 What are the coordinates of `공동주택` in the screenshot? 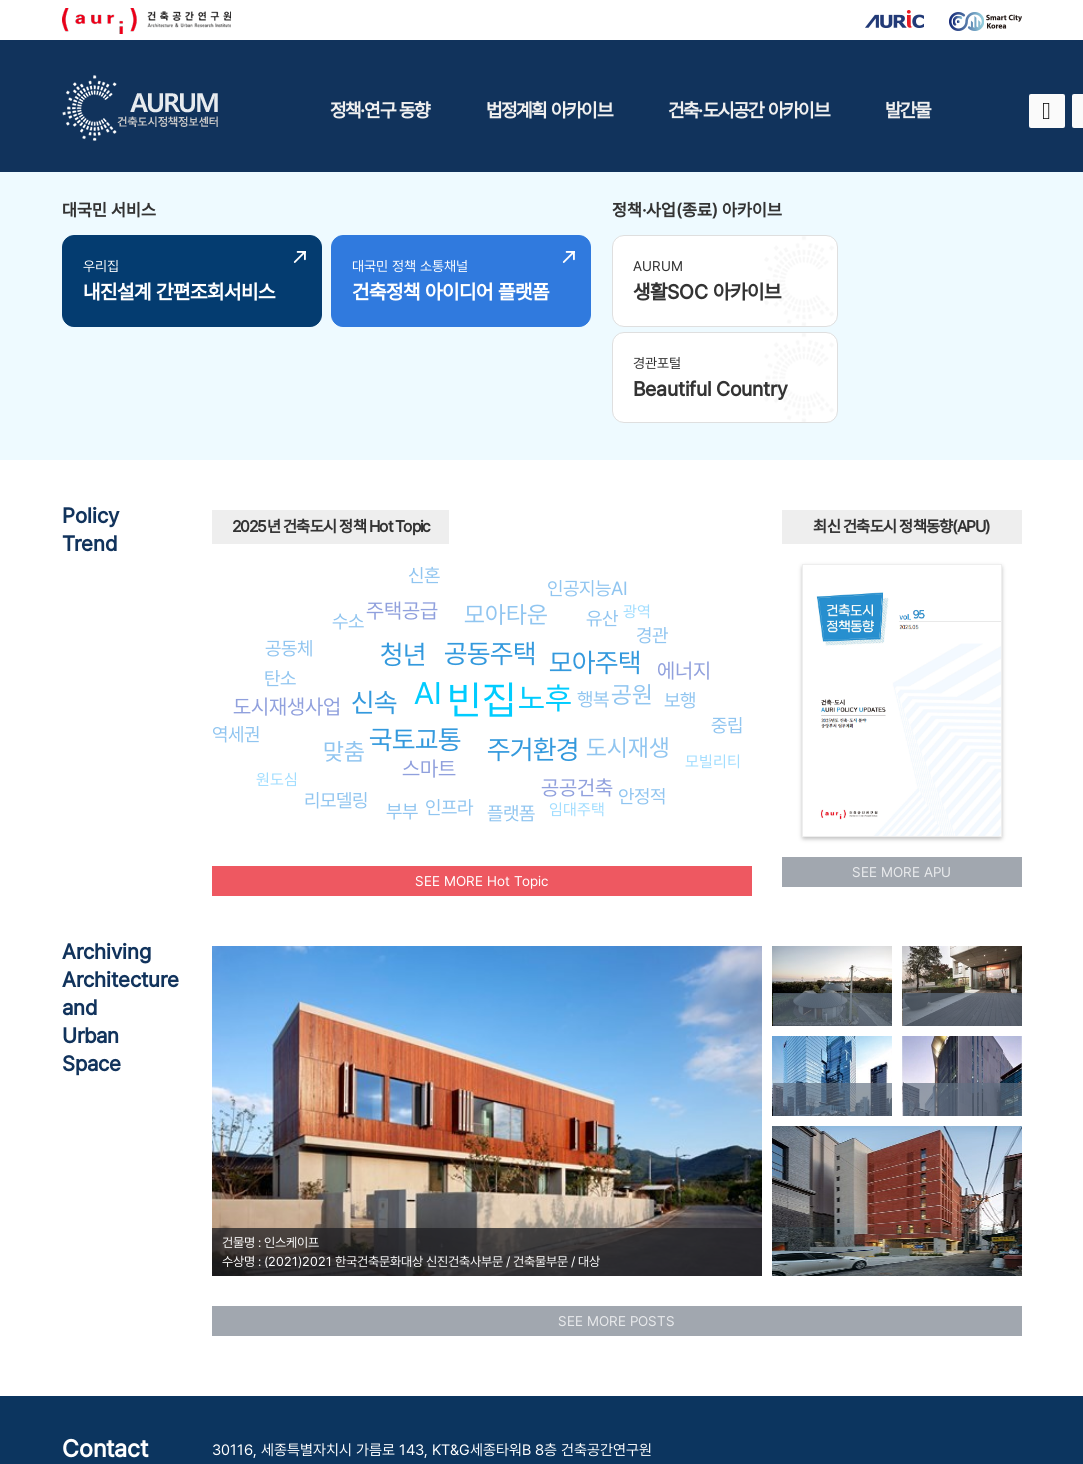 It's located at (490, 551).